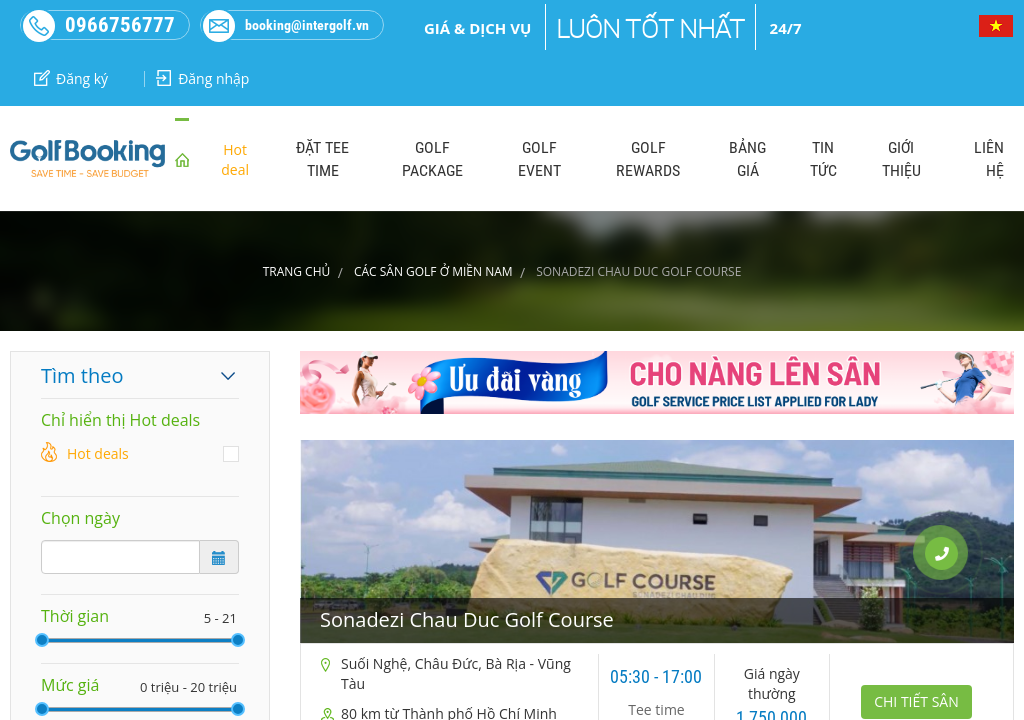  What do you see at coordinates (182, 158) in the screenshot?
I see `home` at bounding box center [182, 158].